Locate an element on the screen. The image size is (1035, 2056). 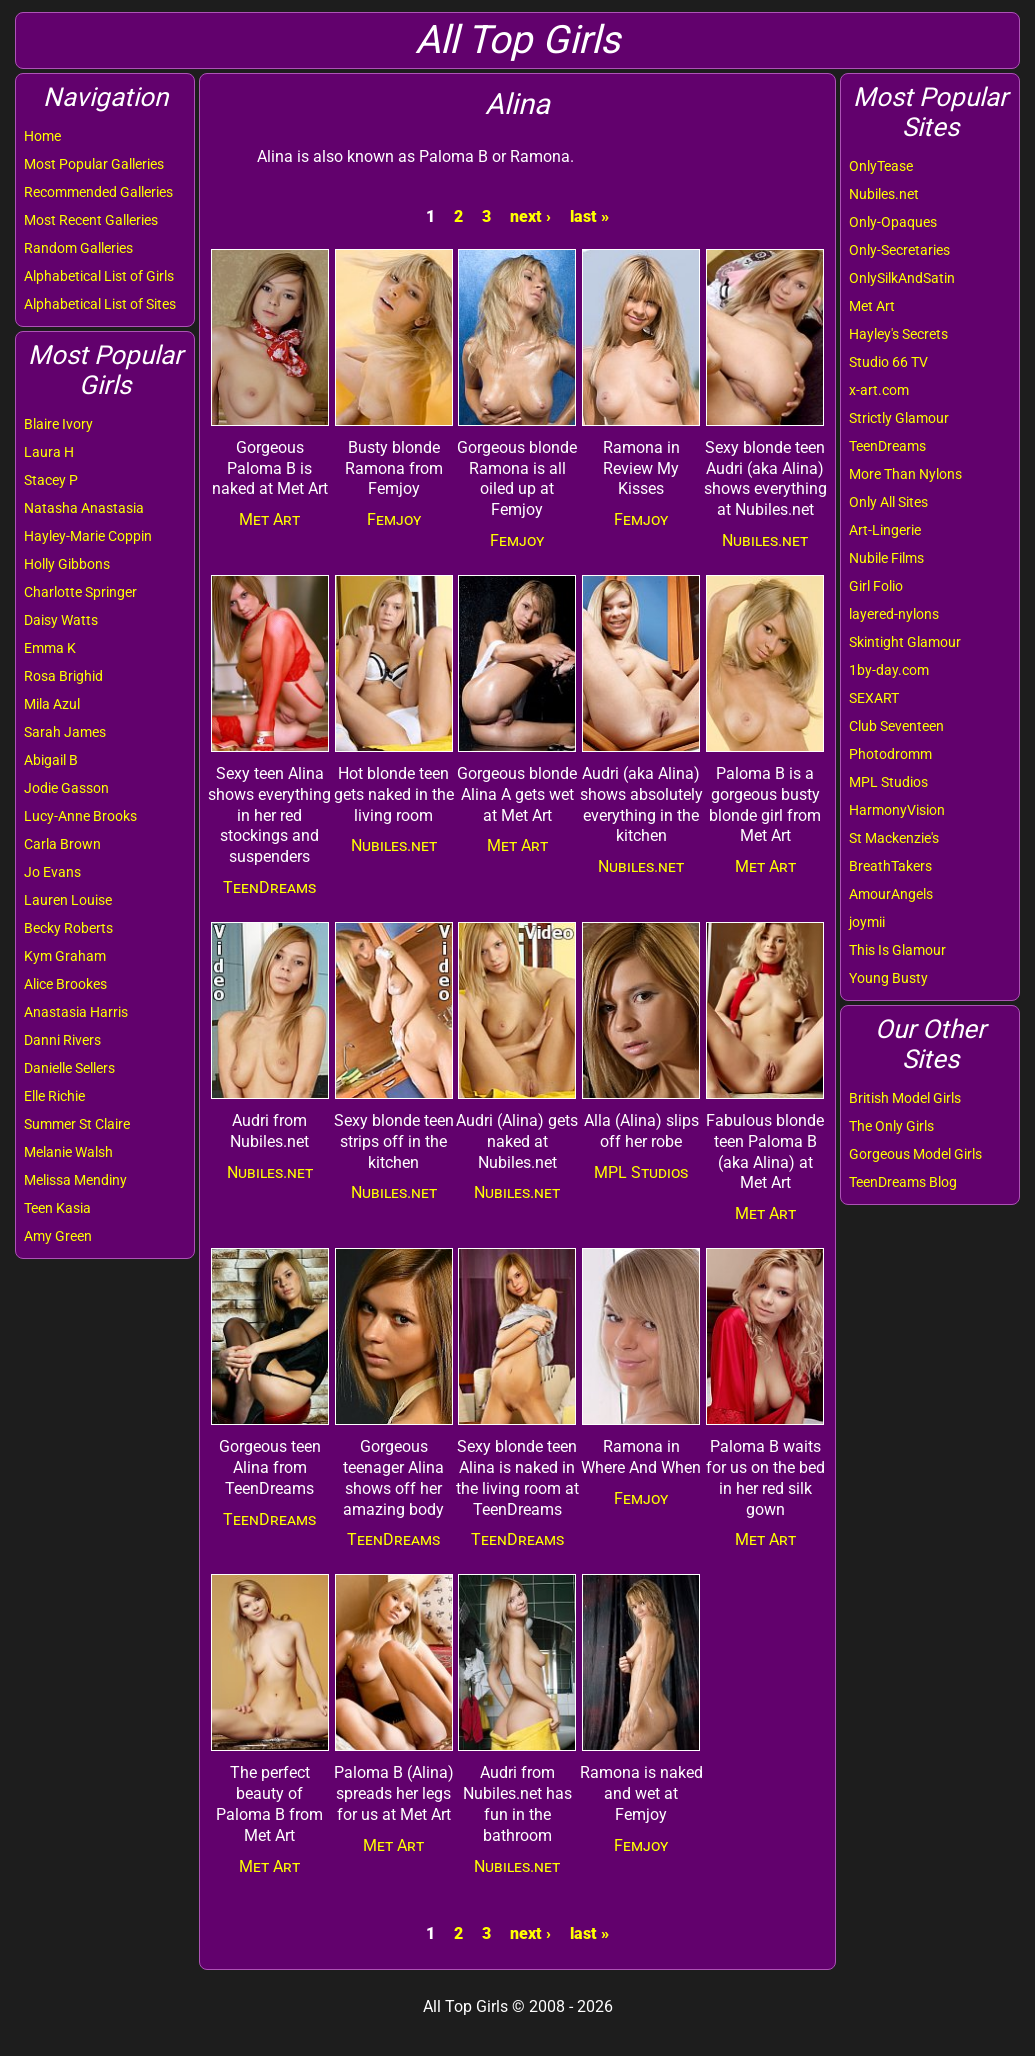
Hayley-Marie Coppin is located at coordinates (88, 536).